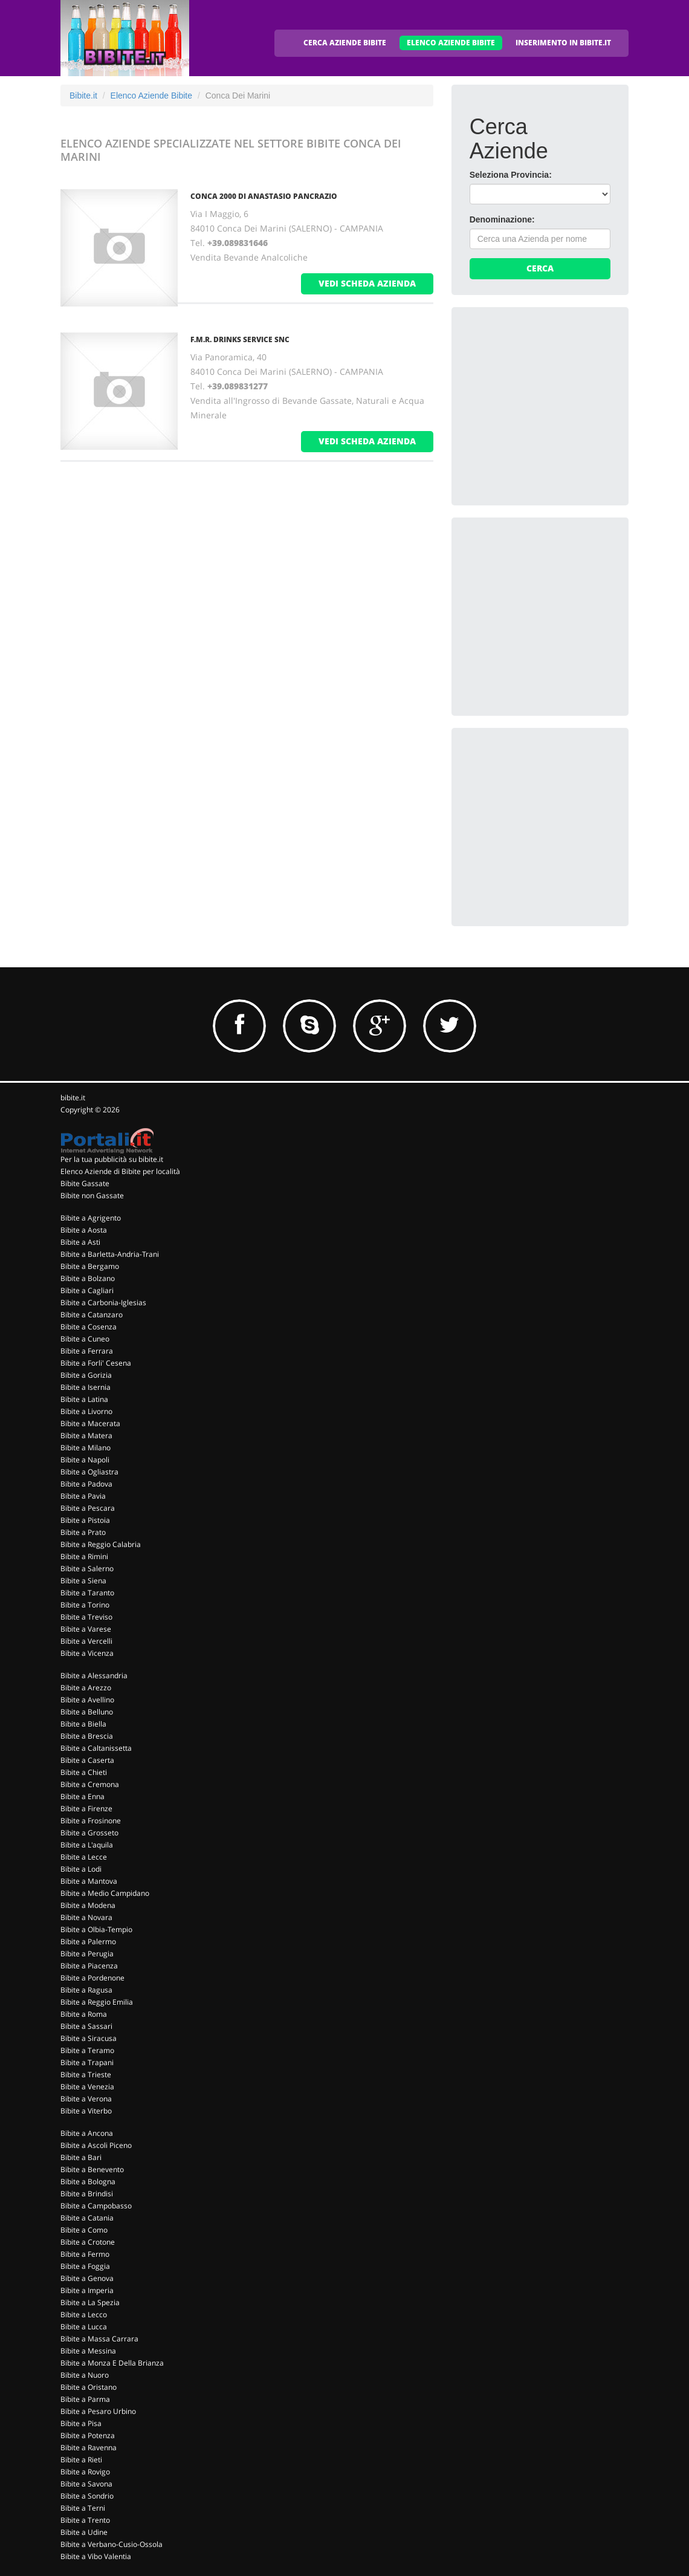 Image resolution: width=689 pixels, height=2576 pixels. I want to click on Per la tua pubblicità su bibite.it, so click(111, 1159).